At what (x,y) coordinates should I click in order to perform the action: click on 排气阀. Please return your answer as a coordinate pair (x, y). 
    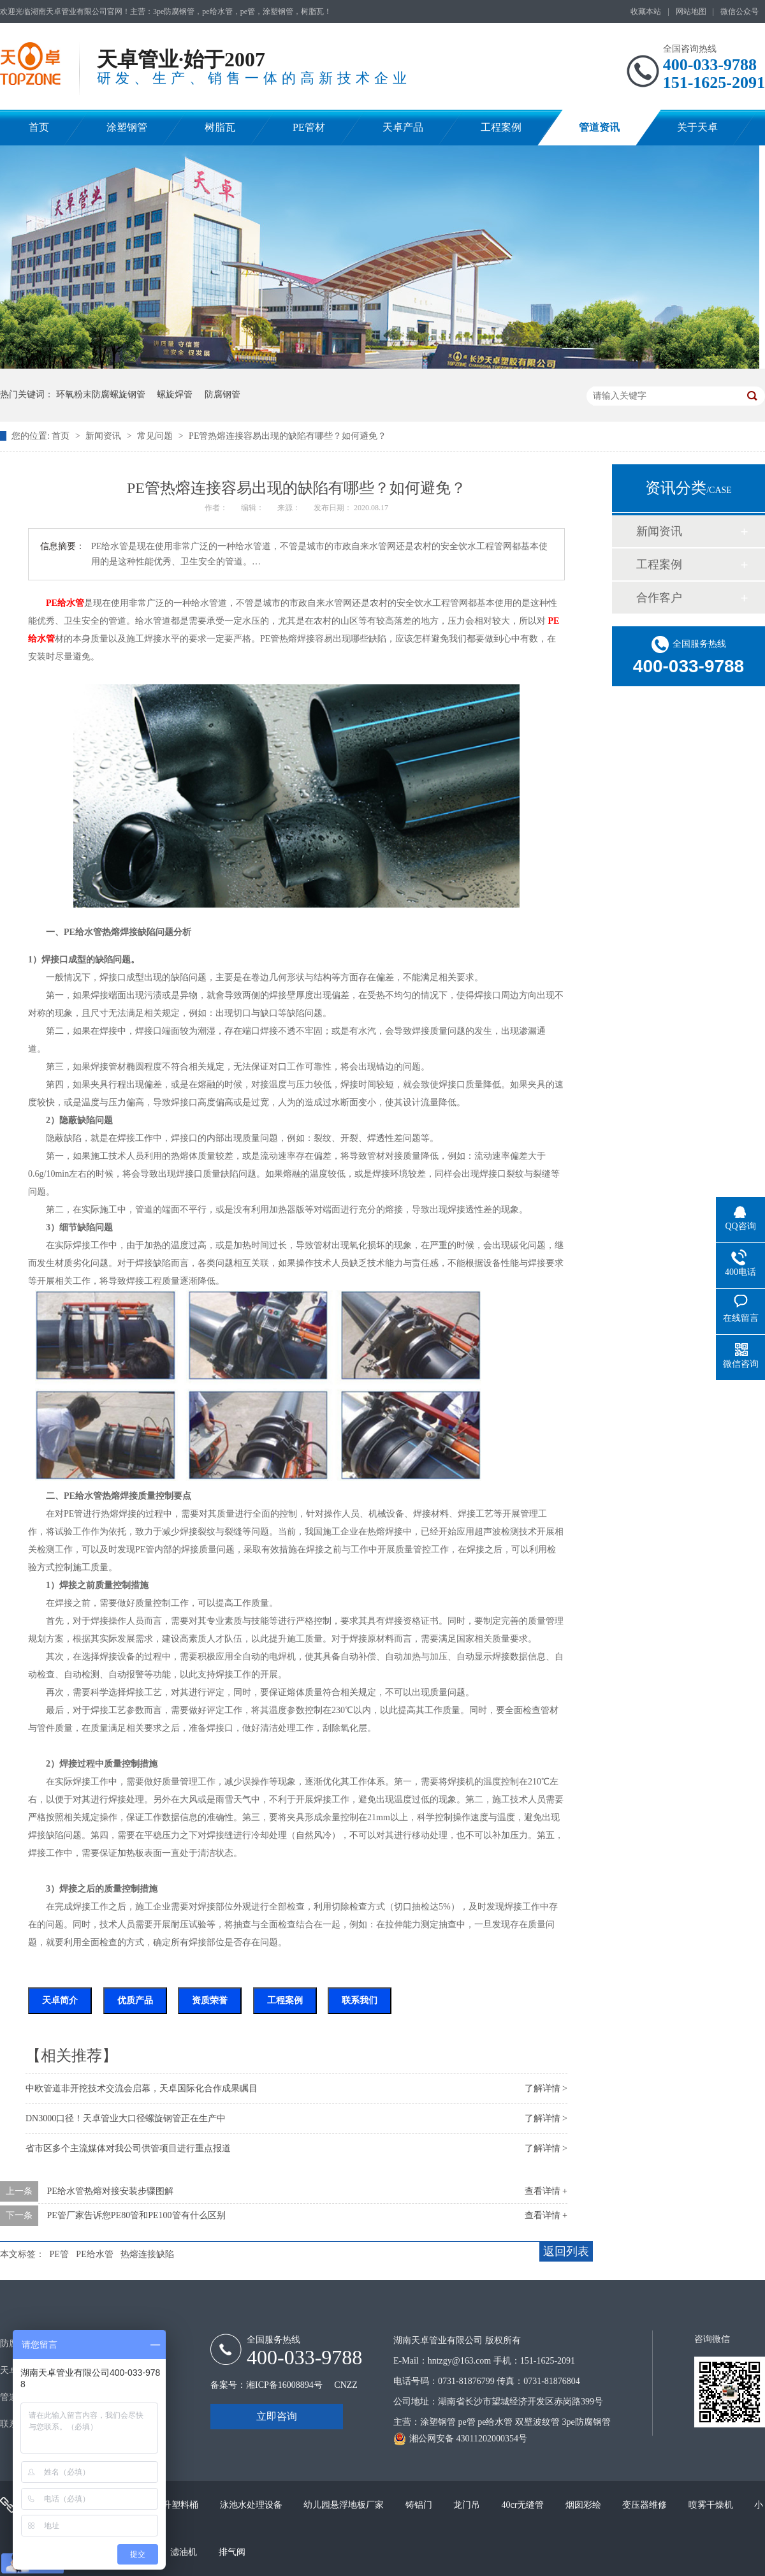
    Looking at the image, I should click on (232, 2552).